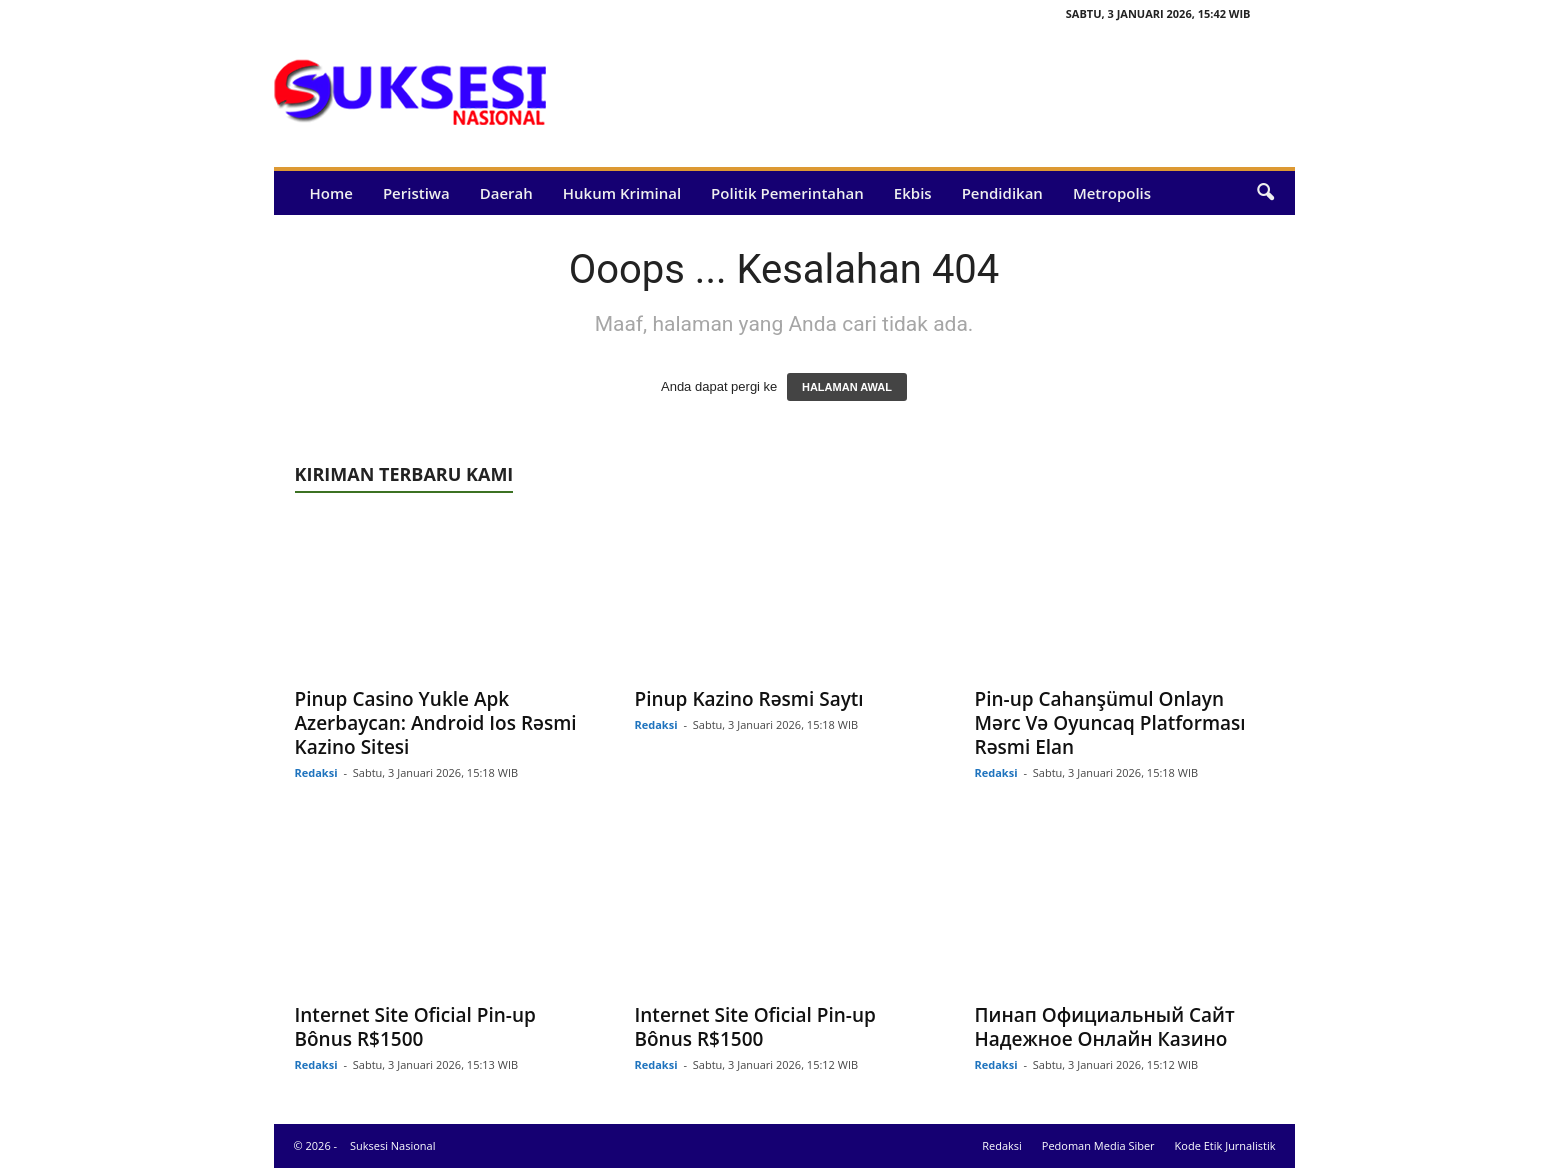  I want to click on Metropolis, so click(1112, 193).